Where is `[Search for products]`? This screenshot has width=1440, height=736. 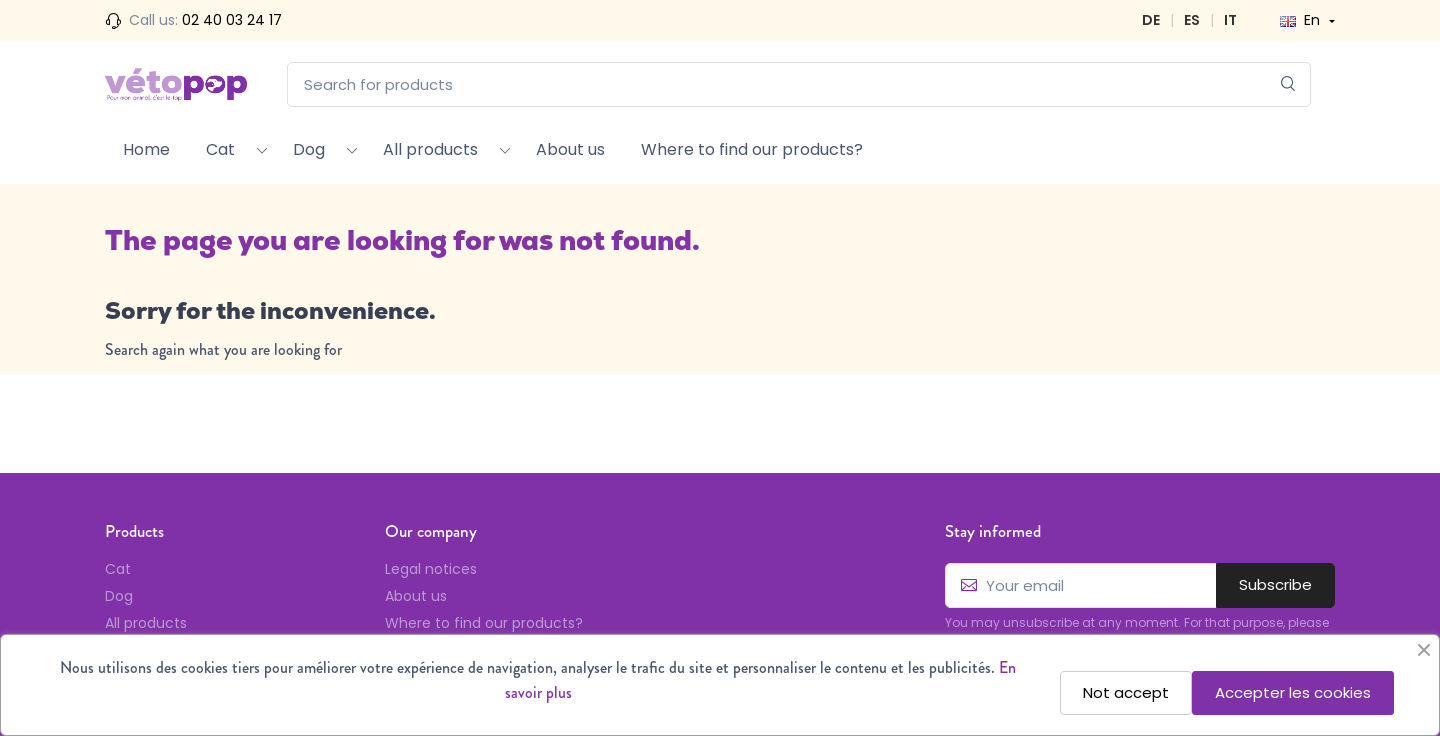 [Search for products] is located at coordinates (799, 84).